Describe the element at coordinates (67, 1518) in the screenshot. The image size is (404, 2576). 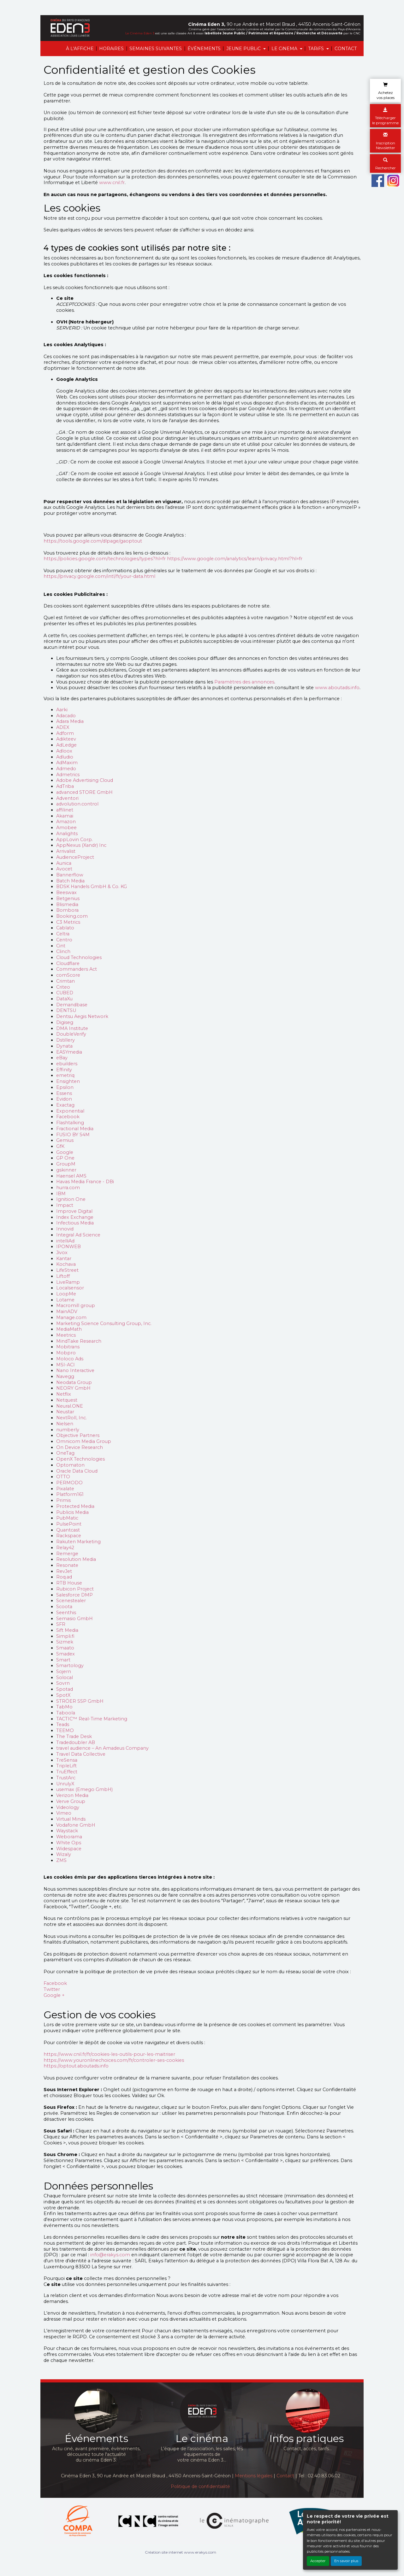
I see `PubMatic` at that location.